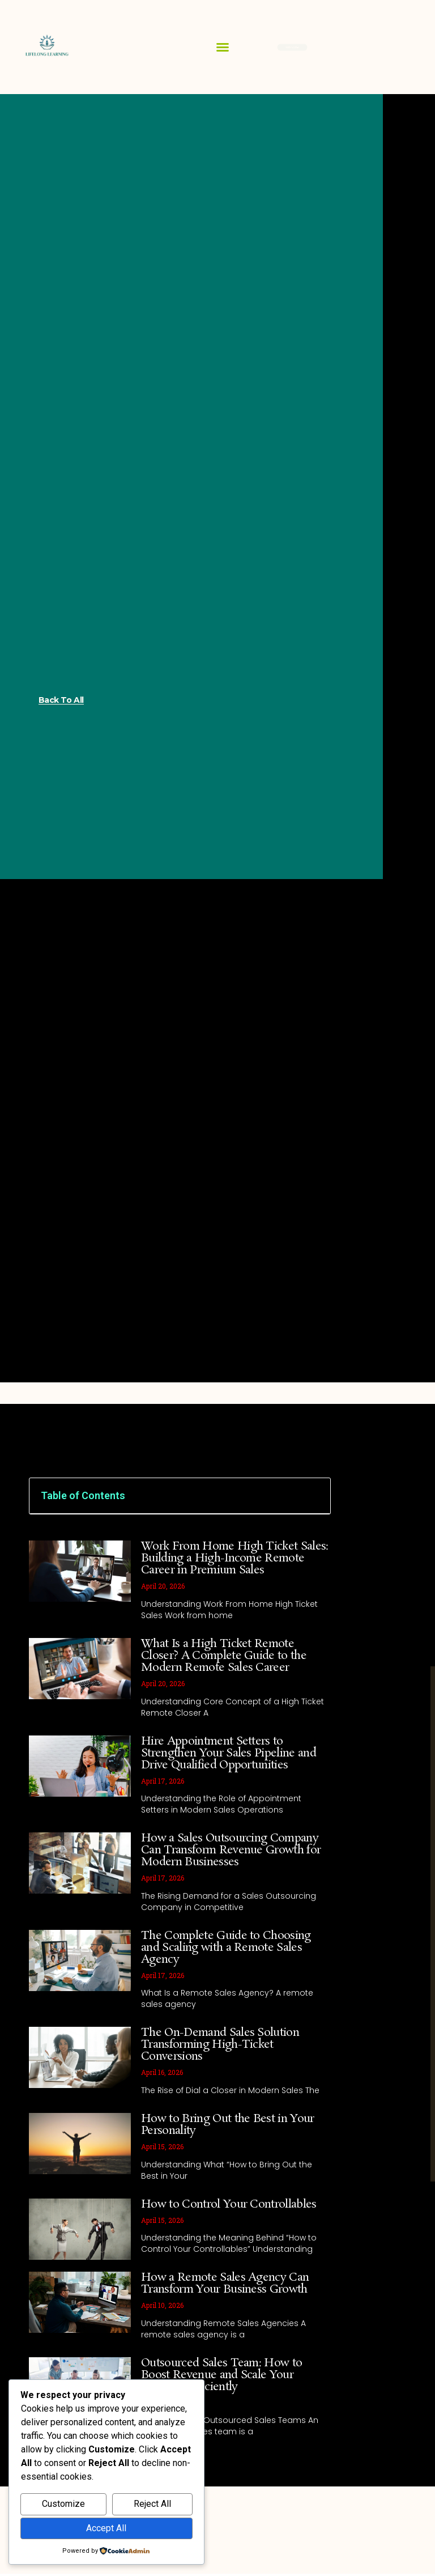 The width and height of the screenshot is (435, 2576). I want to click on Work From Home High Ticket Sales: Building a High-Income Remote Career in Premium Sales, so click(235, 1558).